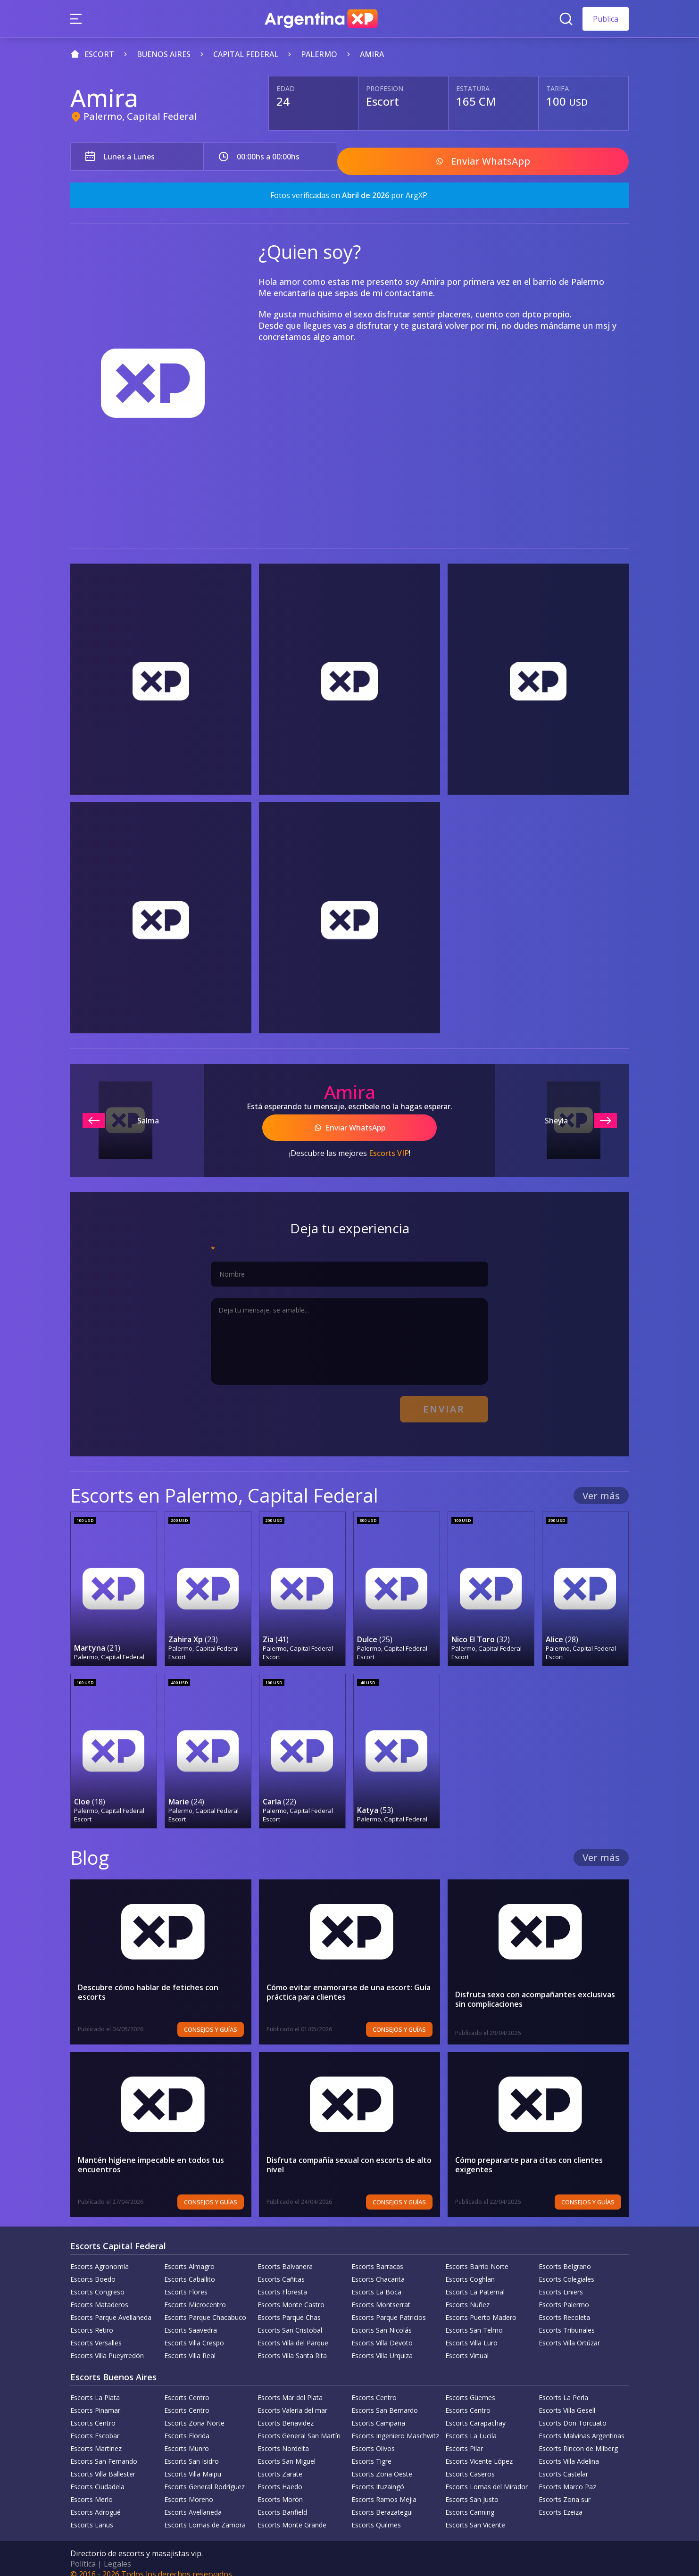  Describe the element at coordinates (287, 2450) in the screenshot. I see `Escorts San Miguel` at that location.